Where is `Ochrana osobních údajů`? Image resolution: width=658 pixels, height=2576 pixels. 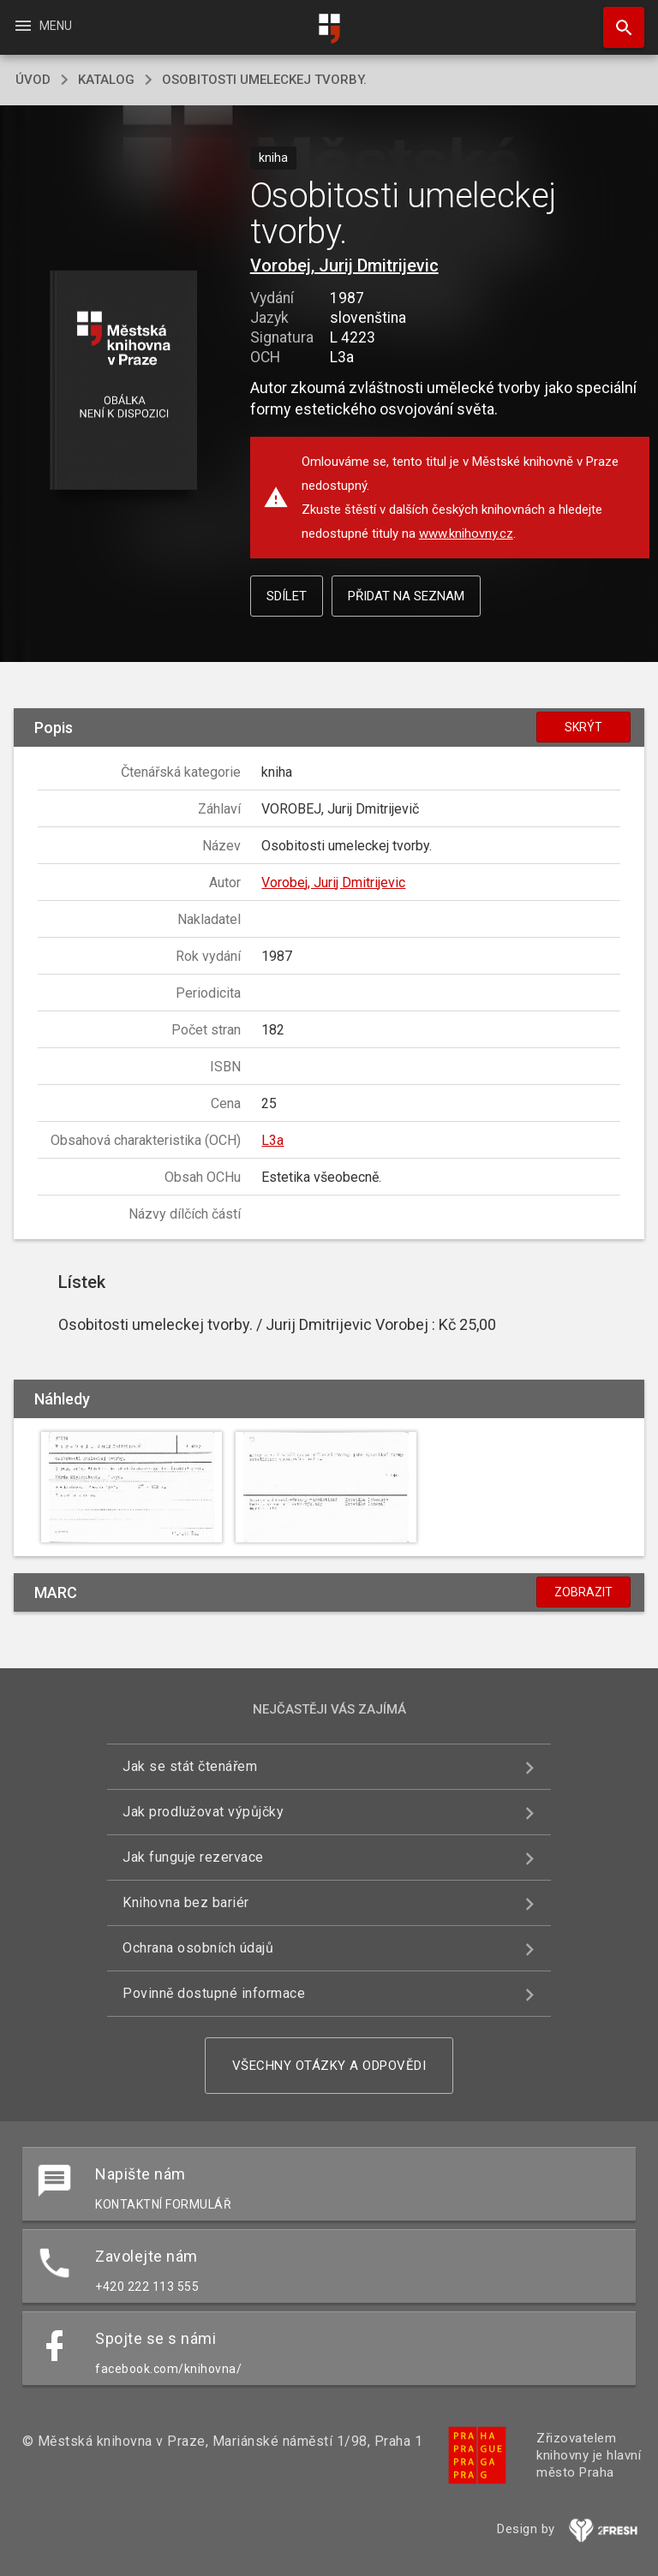 Ochrana osobních údajů is located at coordinates (198, 1948).